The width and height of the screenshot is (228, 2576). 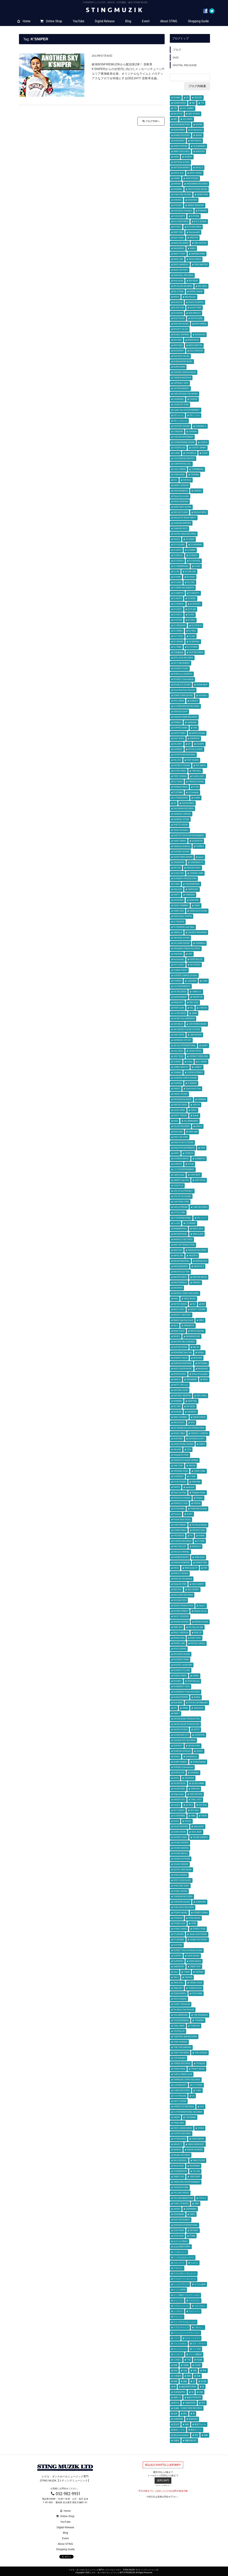 What do you see at coordinates (182, 523) in the screenshot?
I see `DIAMOND ARROWS [DIAMOND ARROWS (2個の項目)]` at bounding box center [182, 523].